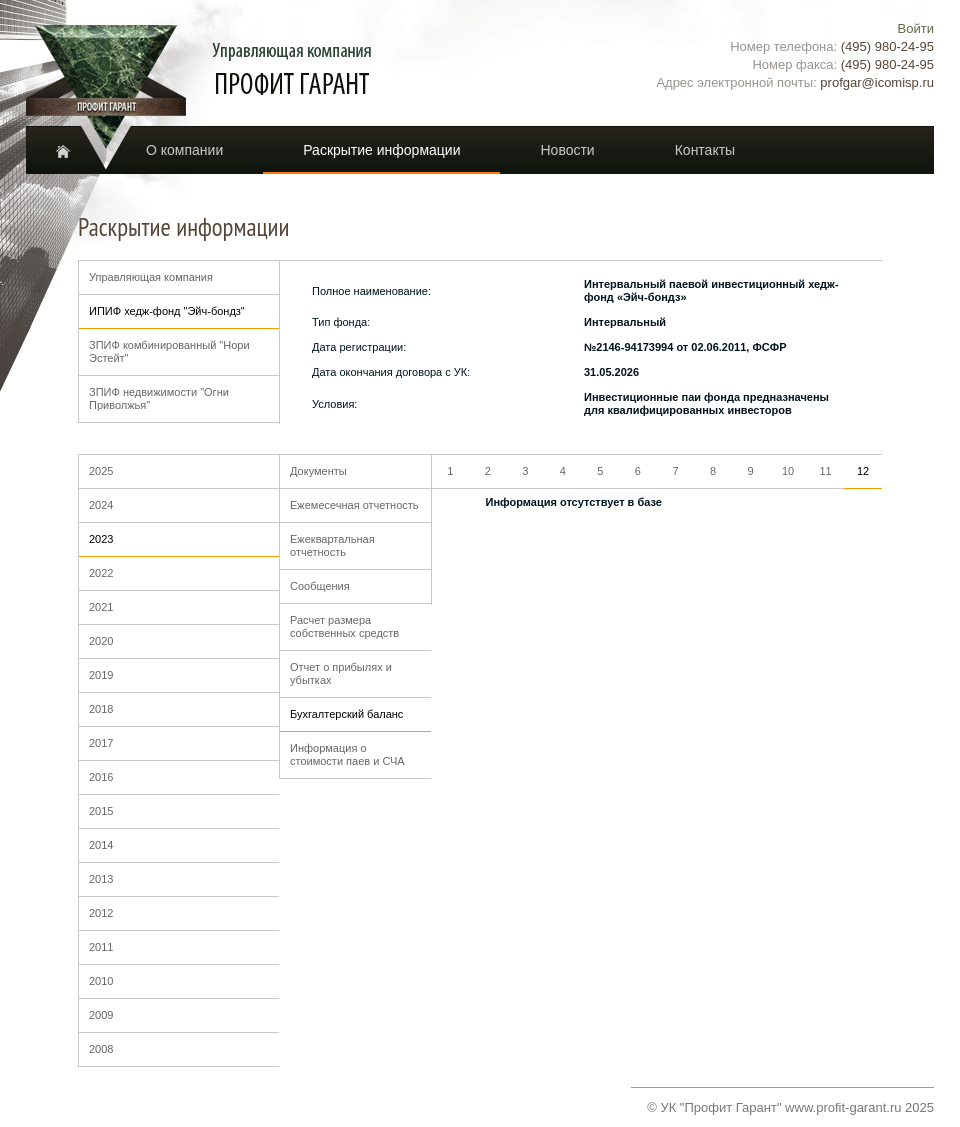 This screenshot has width=960, height=1127. Describe the element at coordinates (346, 714) in the screenshot. I see `Бухгалтерский баланс` at that location.